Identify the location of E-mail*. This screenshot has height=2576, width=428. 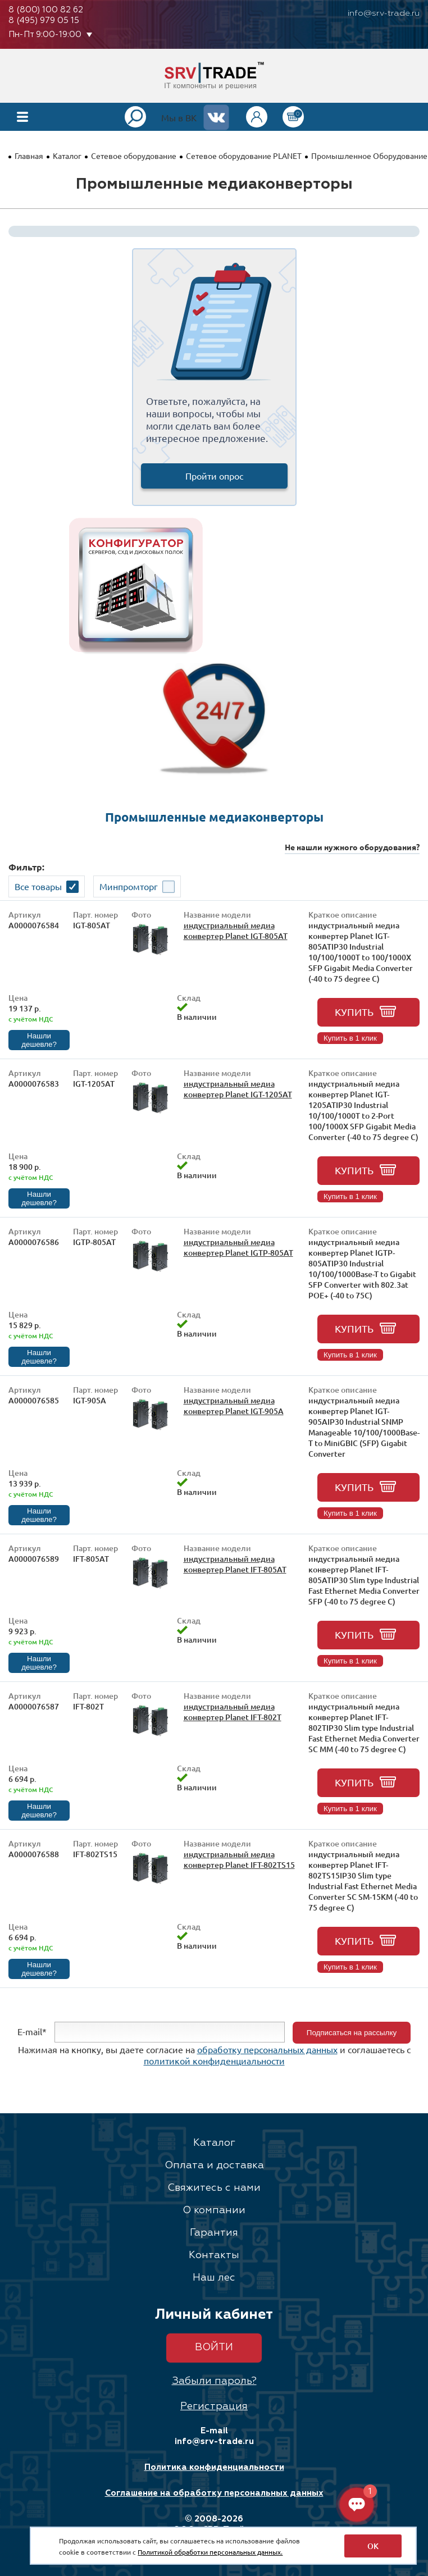
(32, 2031).